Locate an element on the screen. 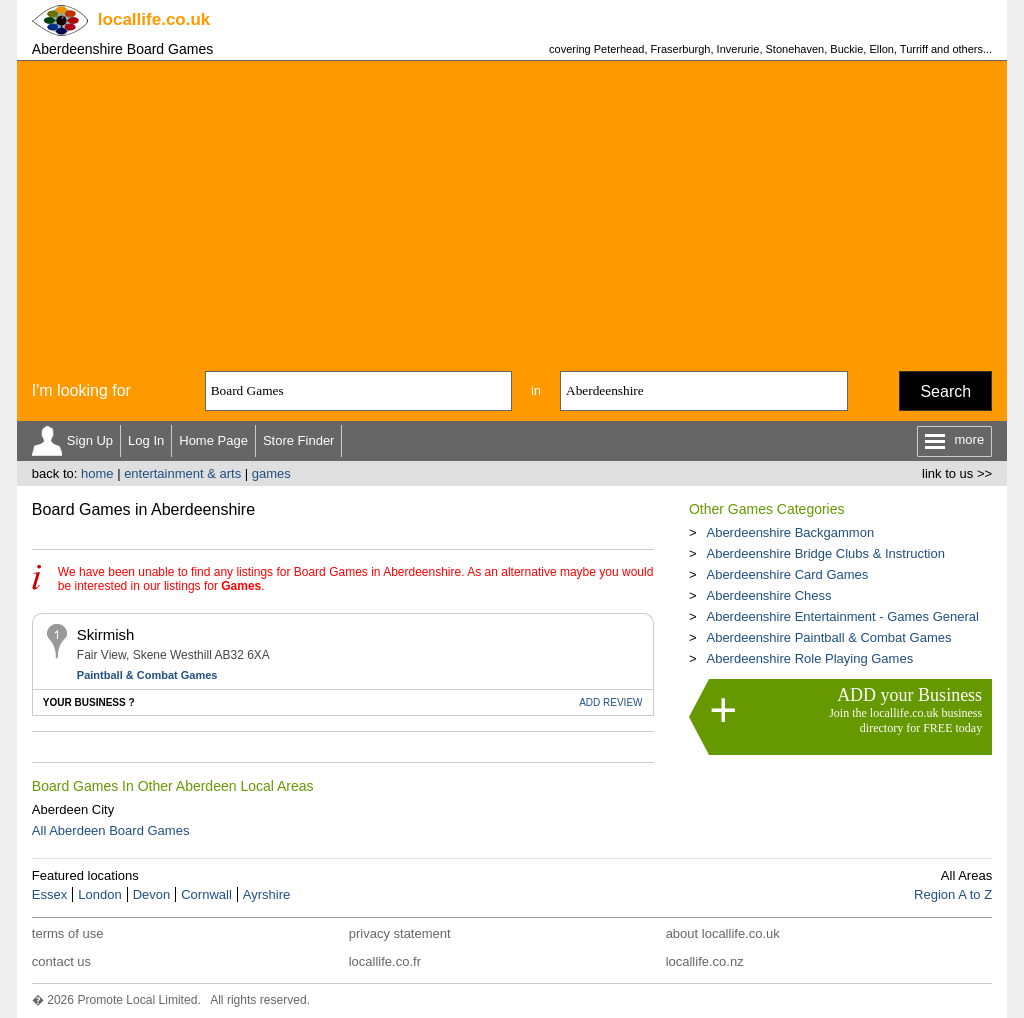  [Advertisement] is located at coordinates (512, 211).